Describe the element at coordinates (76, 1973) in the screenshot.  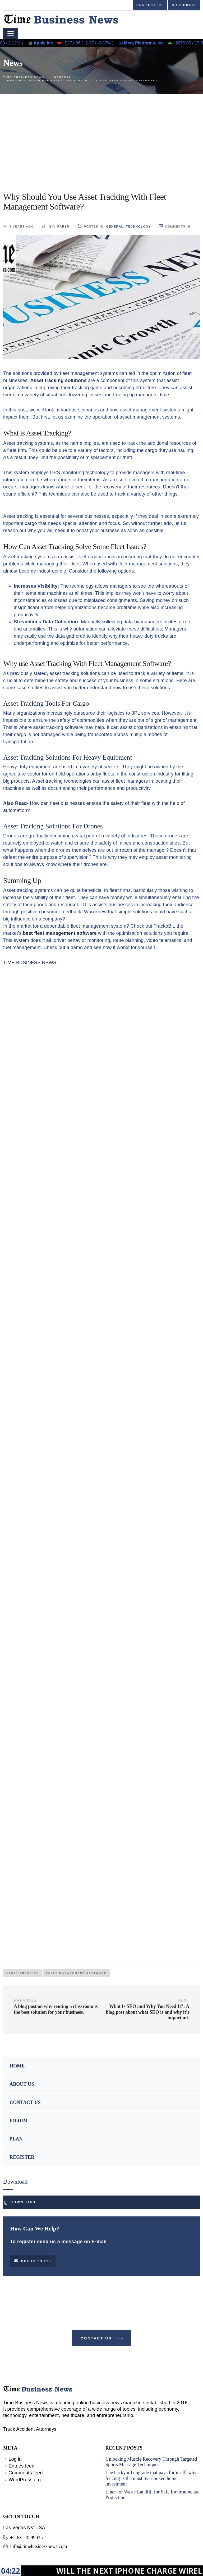
I see `Fleet Management Software` at that location.